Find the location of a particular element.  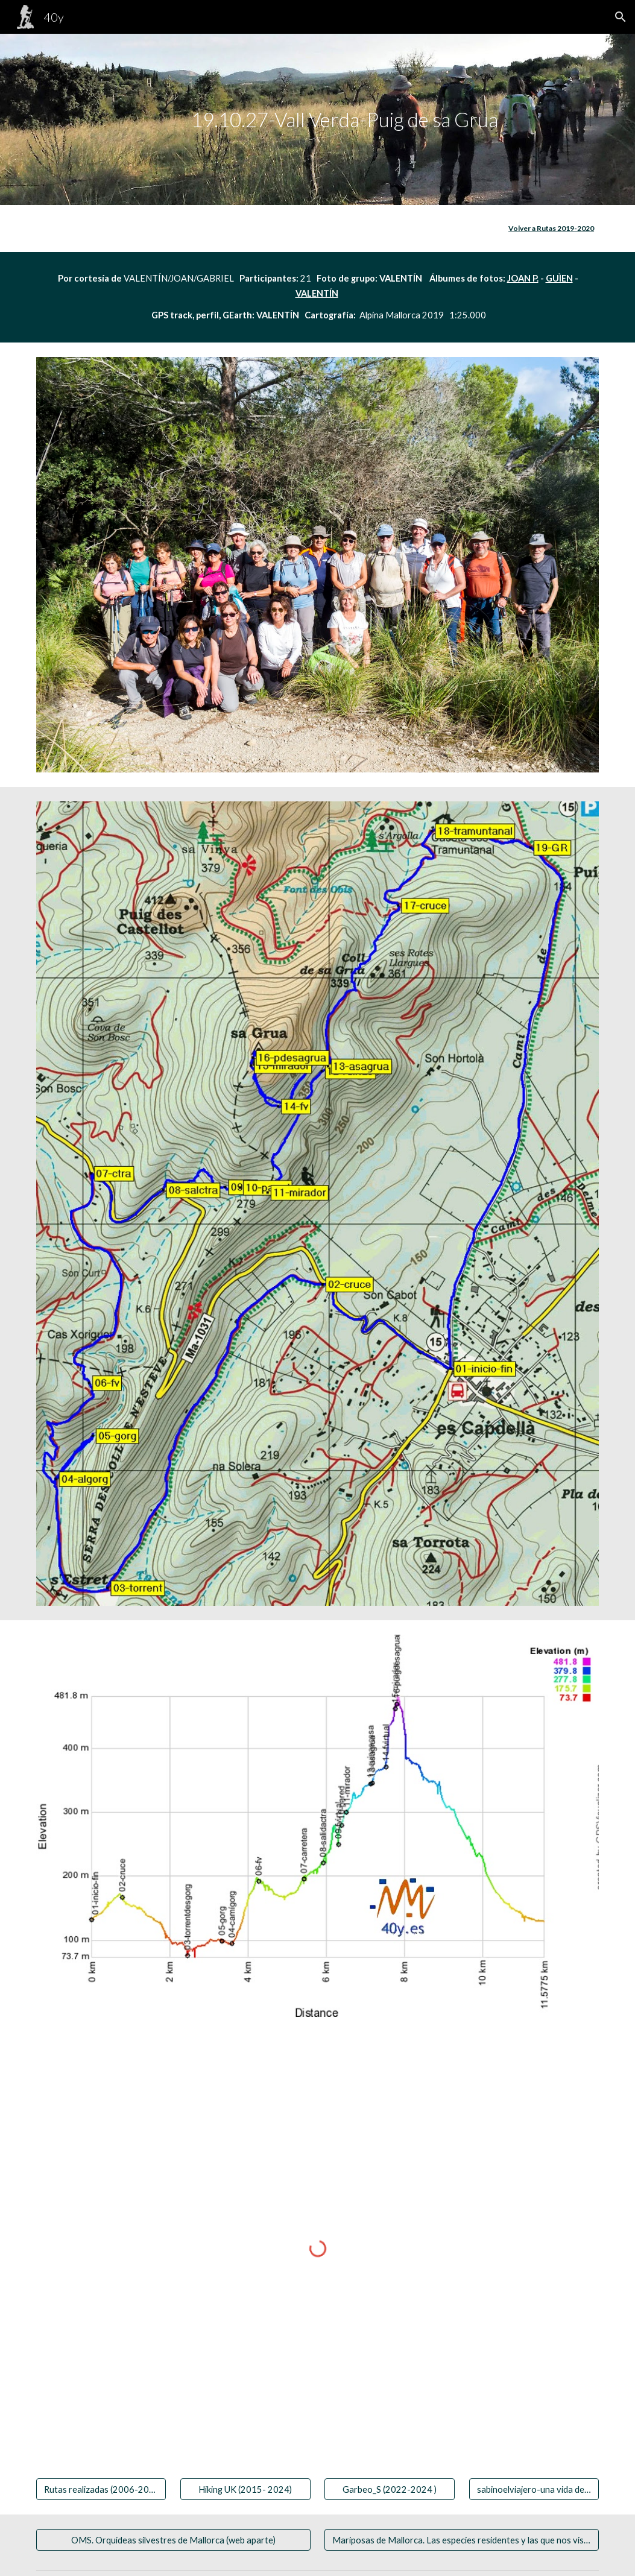

[Mariposas de Mallorca. Las especies residentes y las que nos visitan] is located at coordinates (461, 2540).